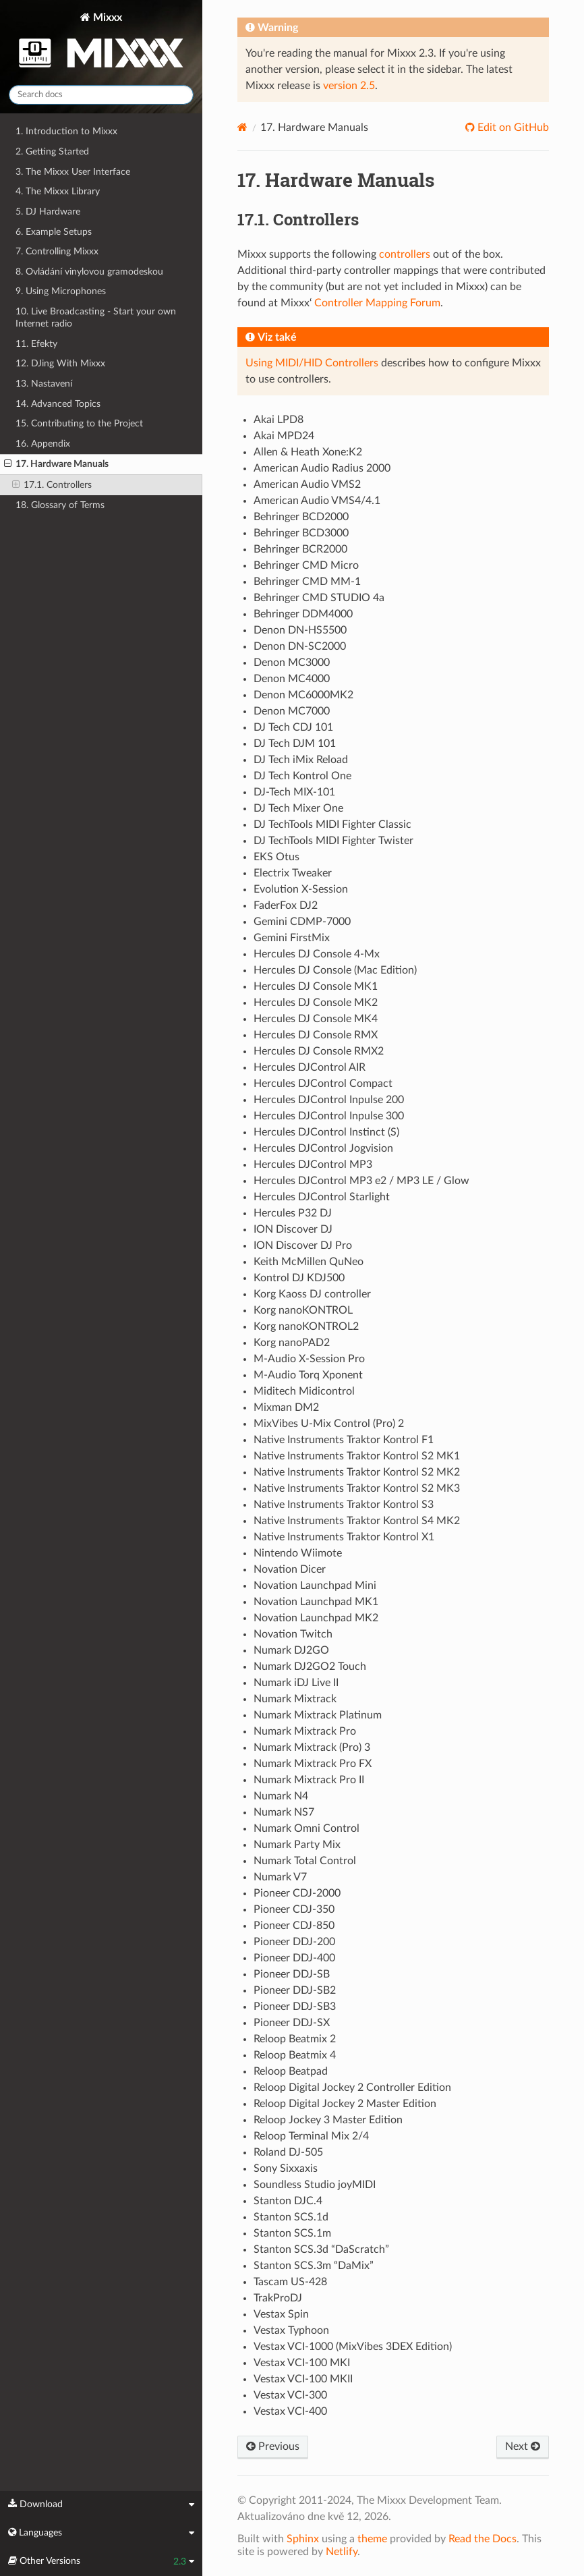 Image resolution: width=584 pixels, height=2576 pixels. I want to click on Reloop Beatmix 4, so click(295, 2055).